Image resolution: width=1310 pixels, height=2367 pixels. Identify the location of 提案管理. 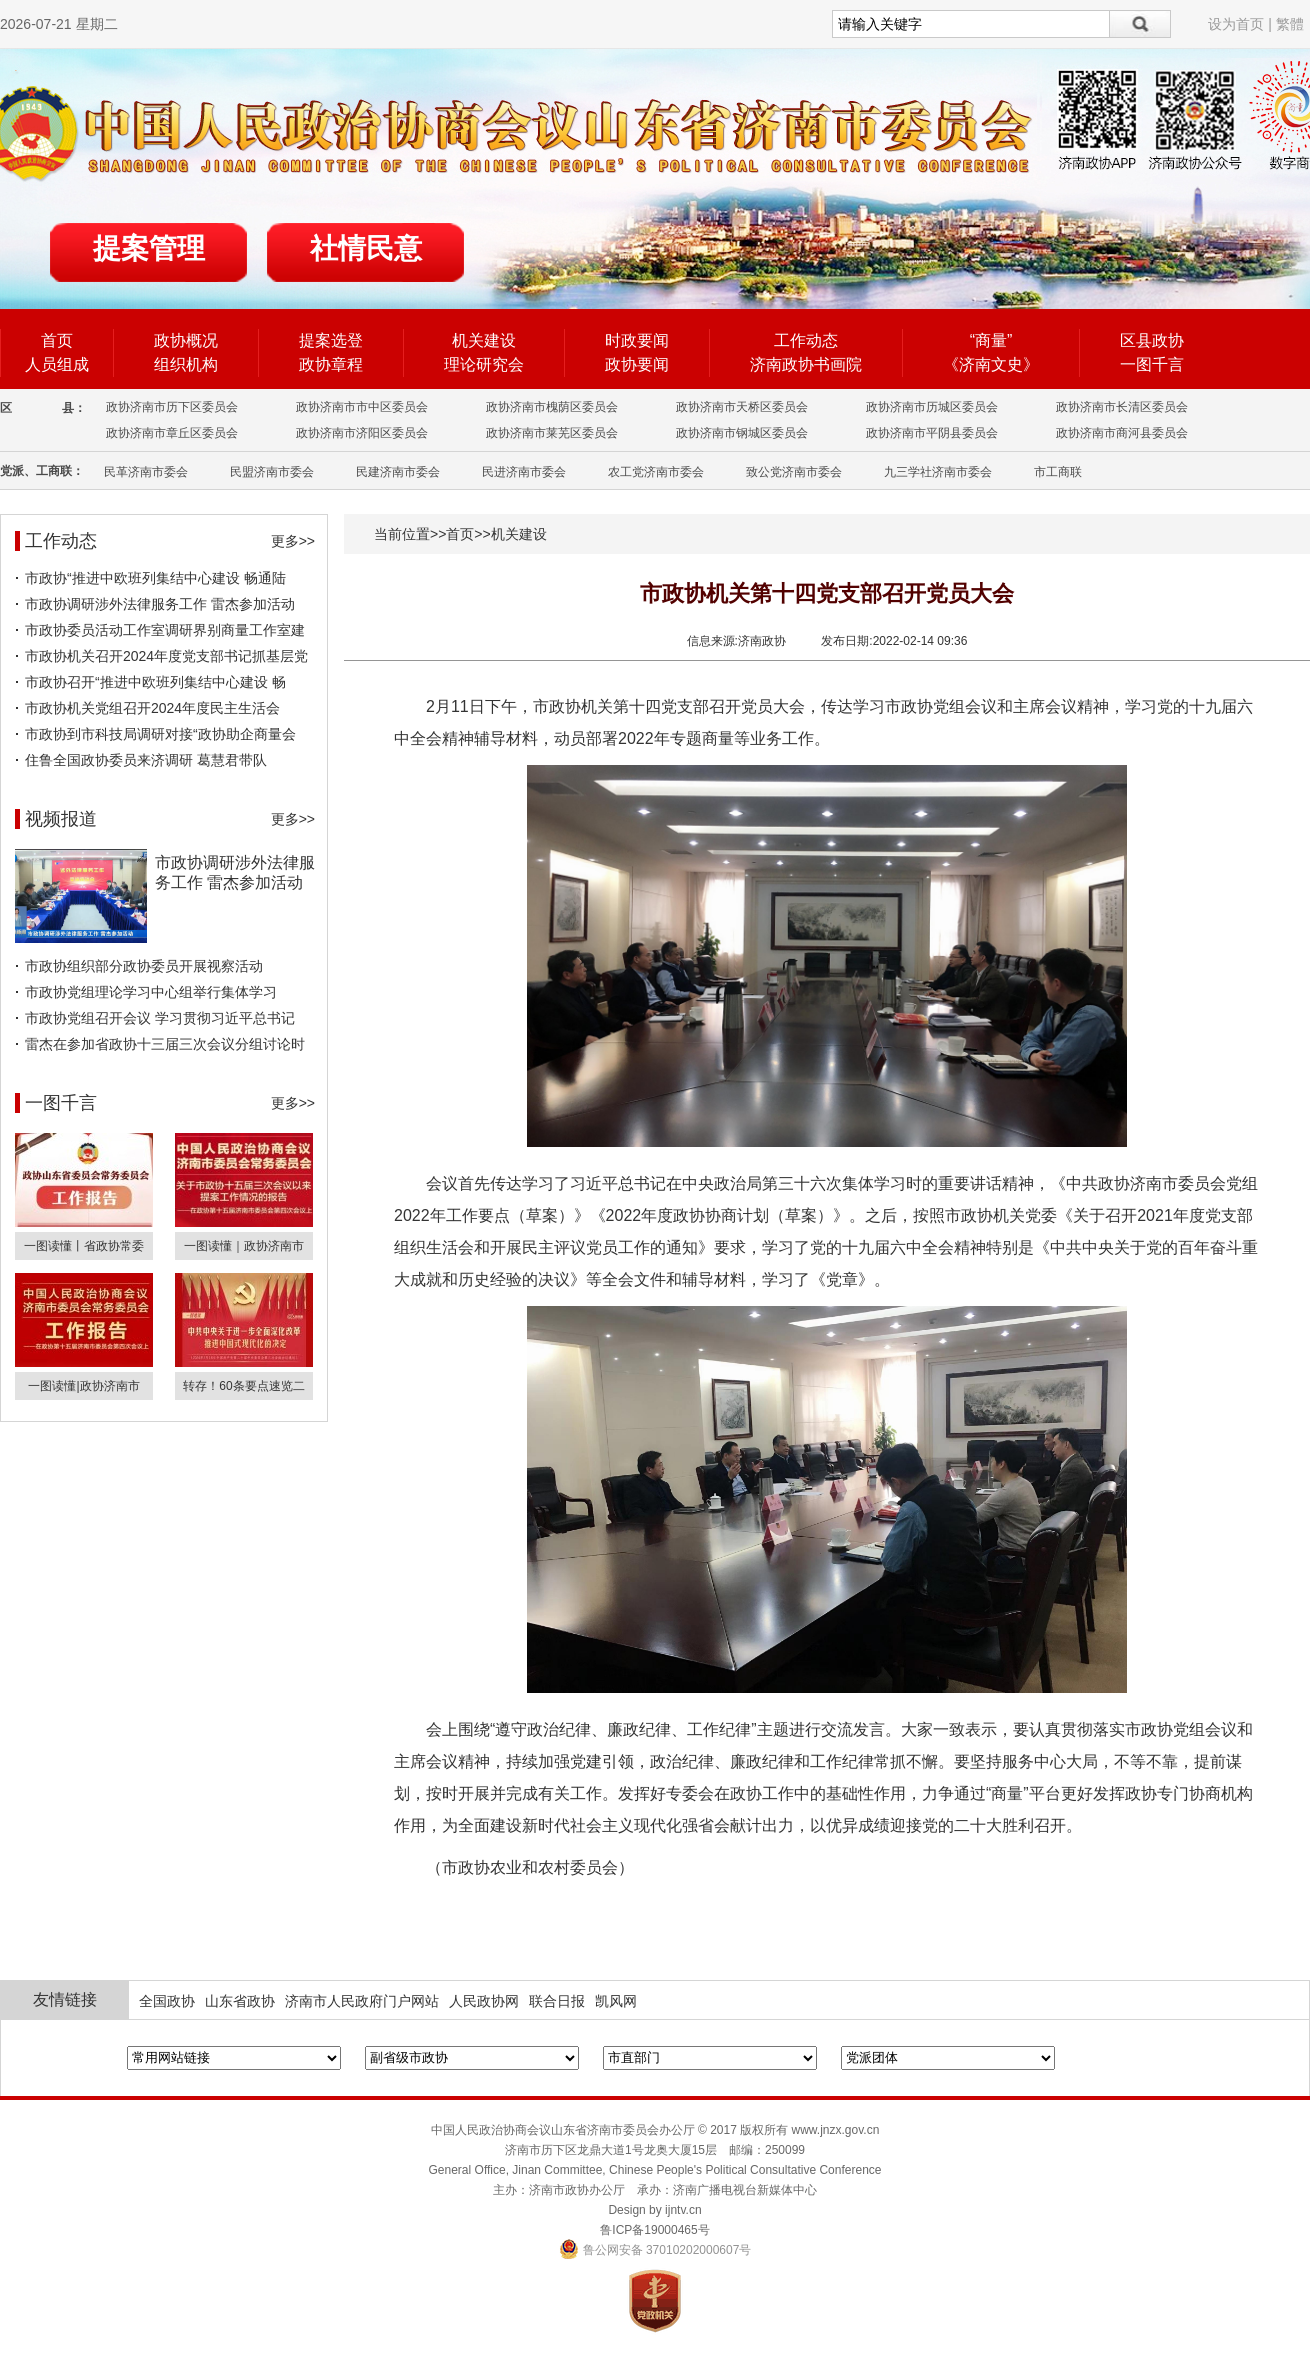
(149, 248).